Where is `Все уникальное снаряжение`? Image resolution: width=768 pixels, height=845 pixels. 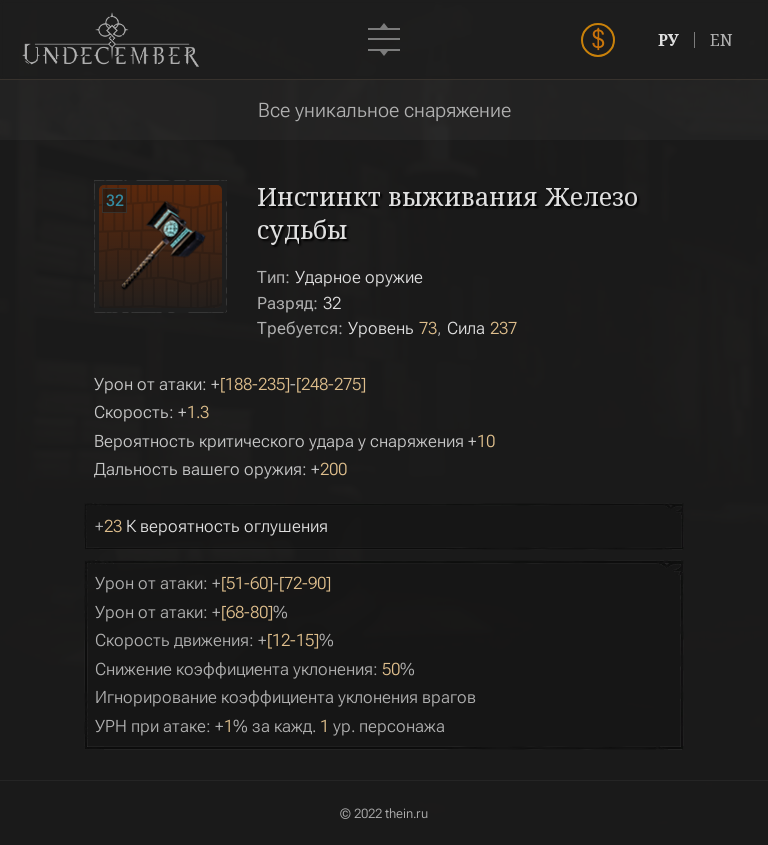
Все уникальное снаряжение is located at coordinates (384, 110).